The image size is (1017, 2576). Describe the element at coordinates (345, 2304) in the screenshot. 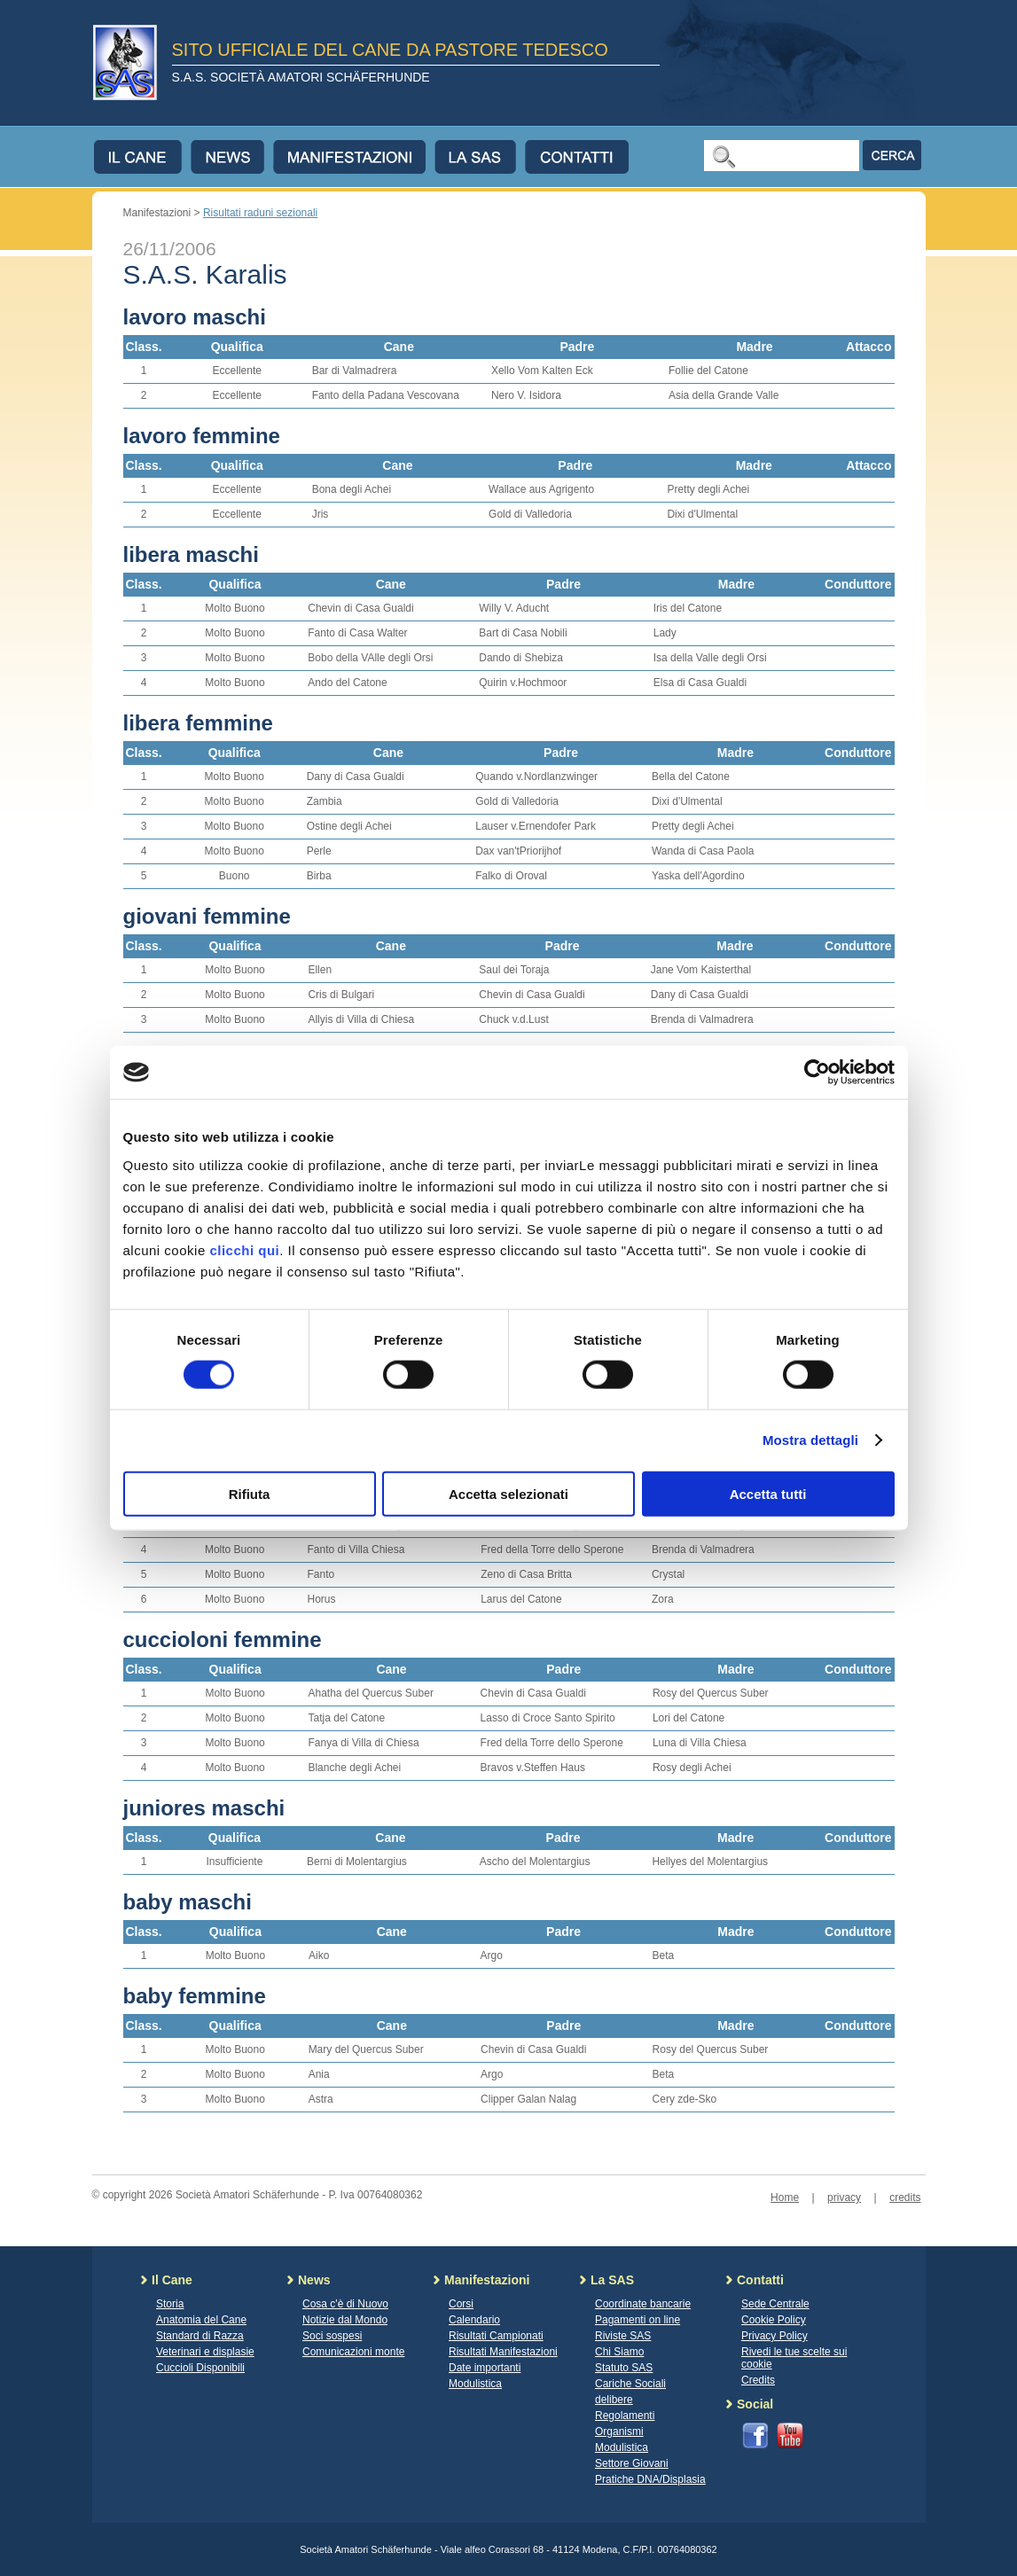

I see `Cosa c'è di Nuovo` at that location.